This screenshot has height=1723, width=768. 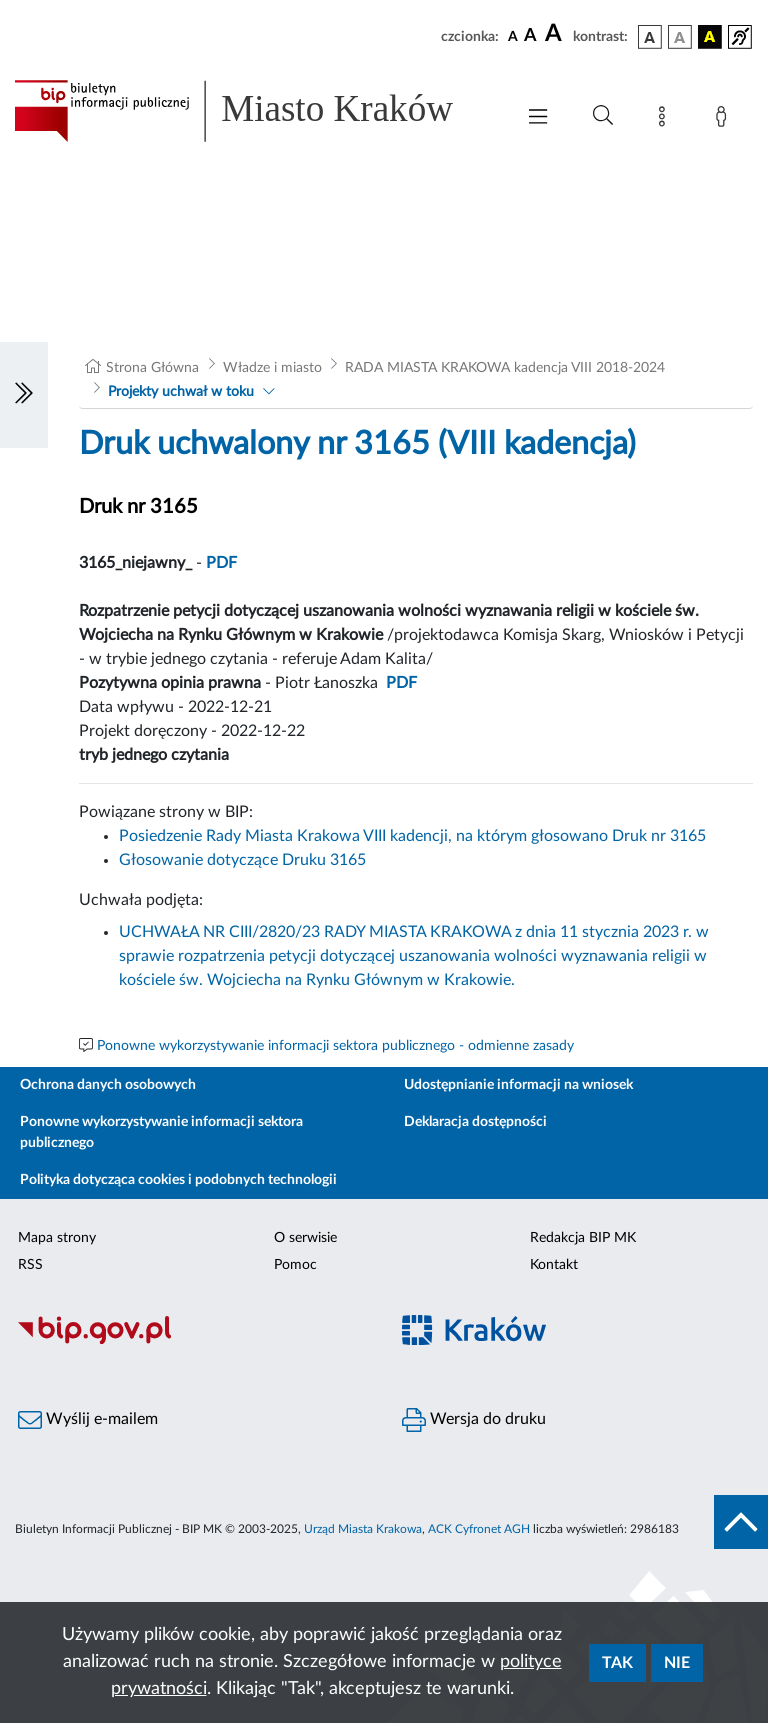 What do you see at coordinates (518, 1085) in the screenshot?
I see `Udostępnianie informacji na wniosek` at bounding box center [518, 1085].